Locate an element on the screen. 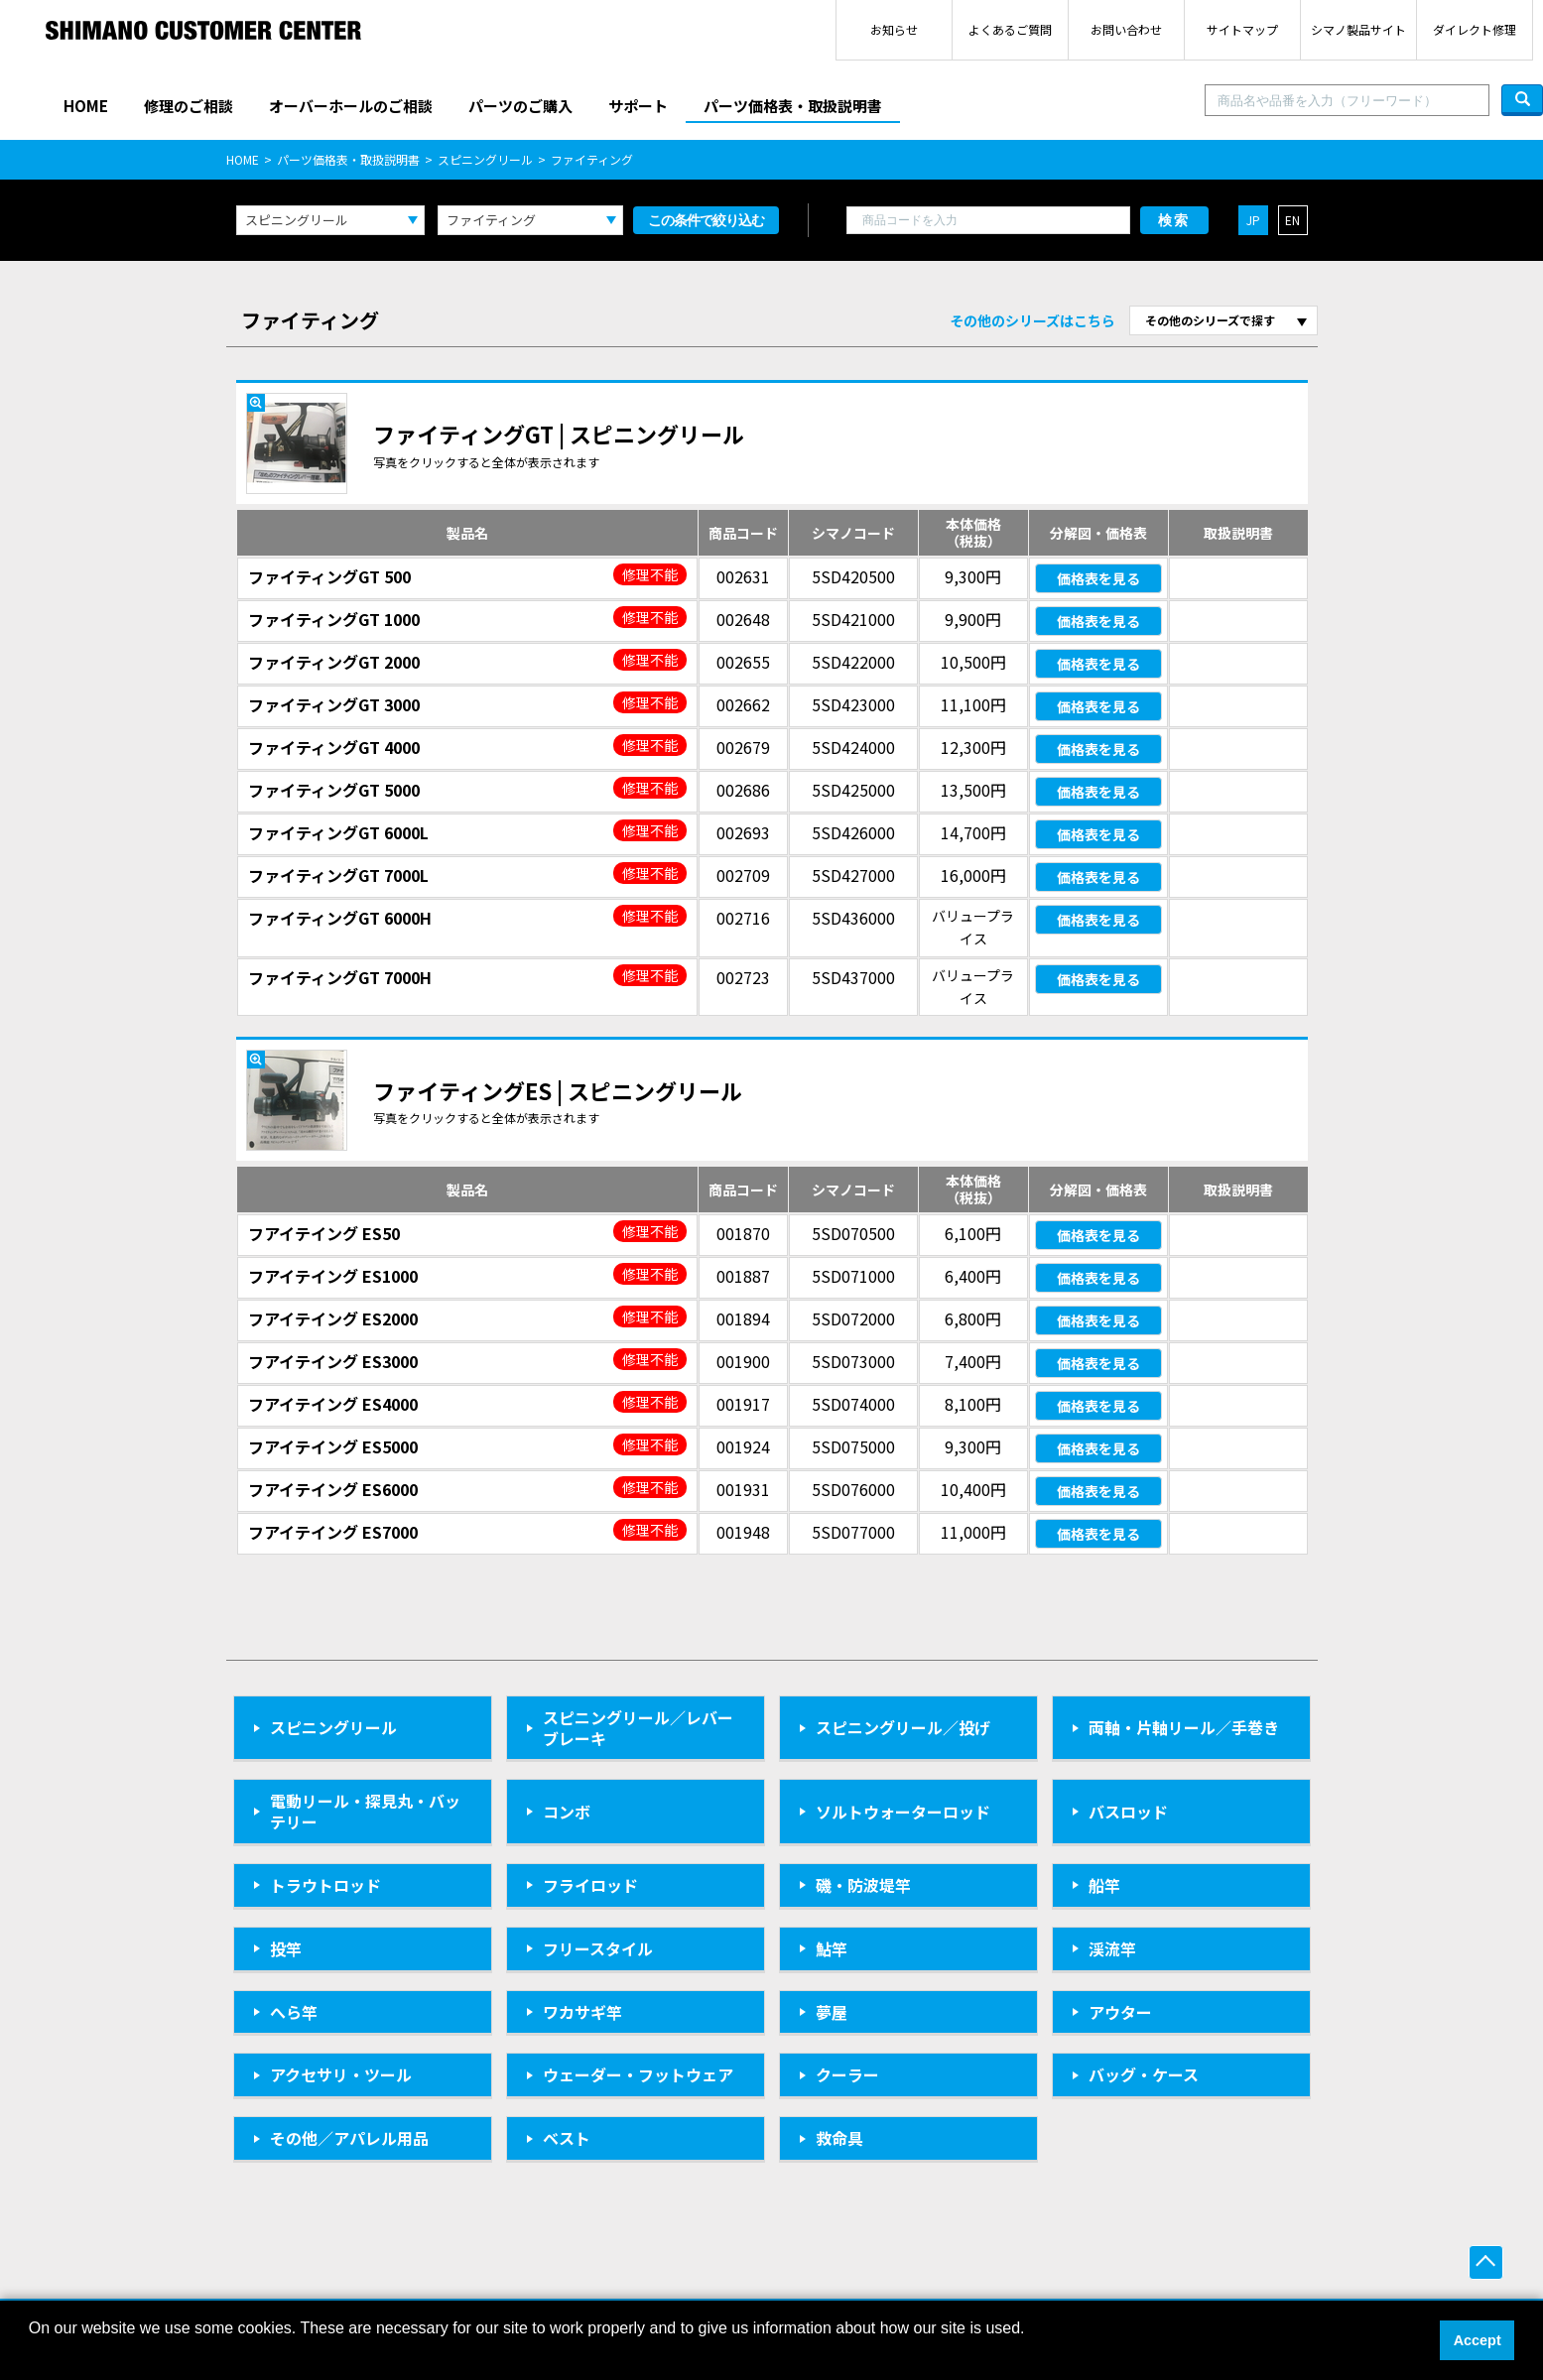  ベスト is located at coordinates (566, 2138).